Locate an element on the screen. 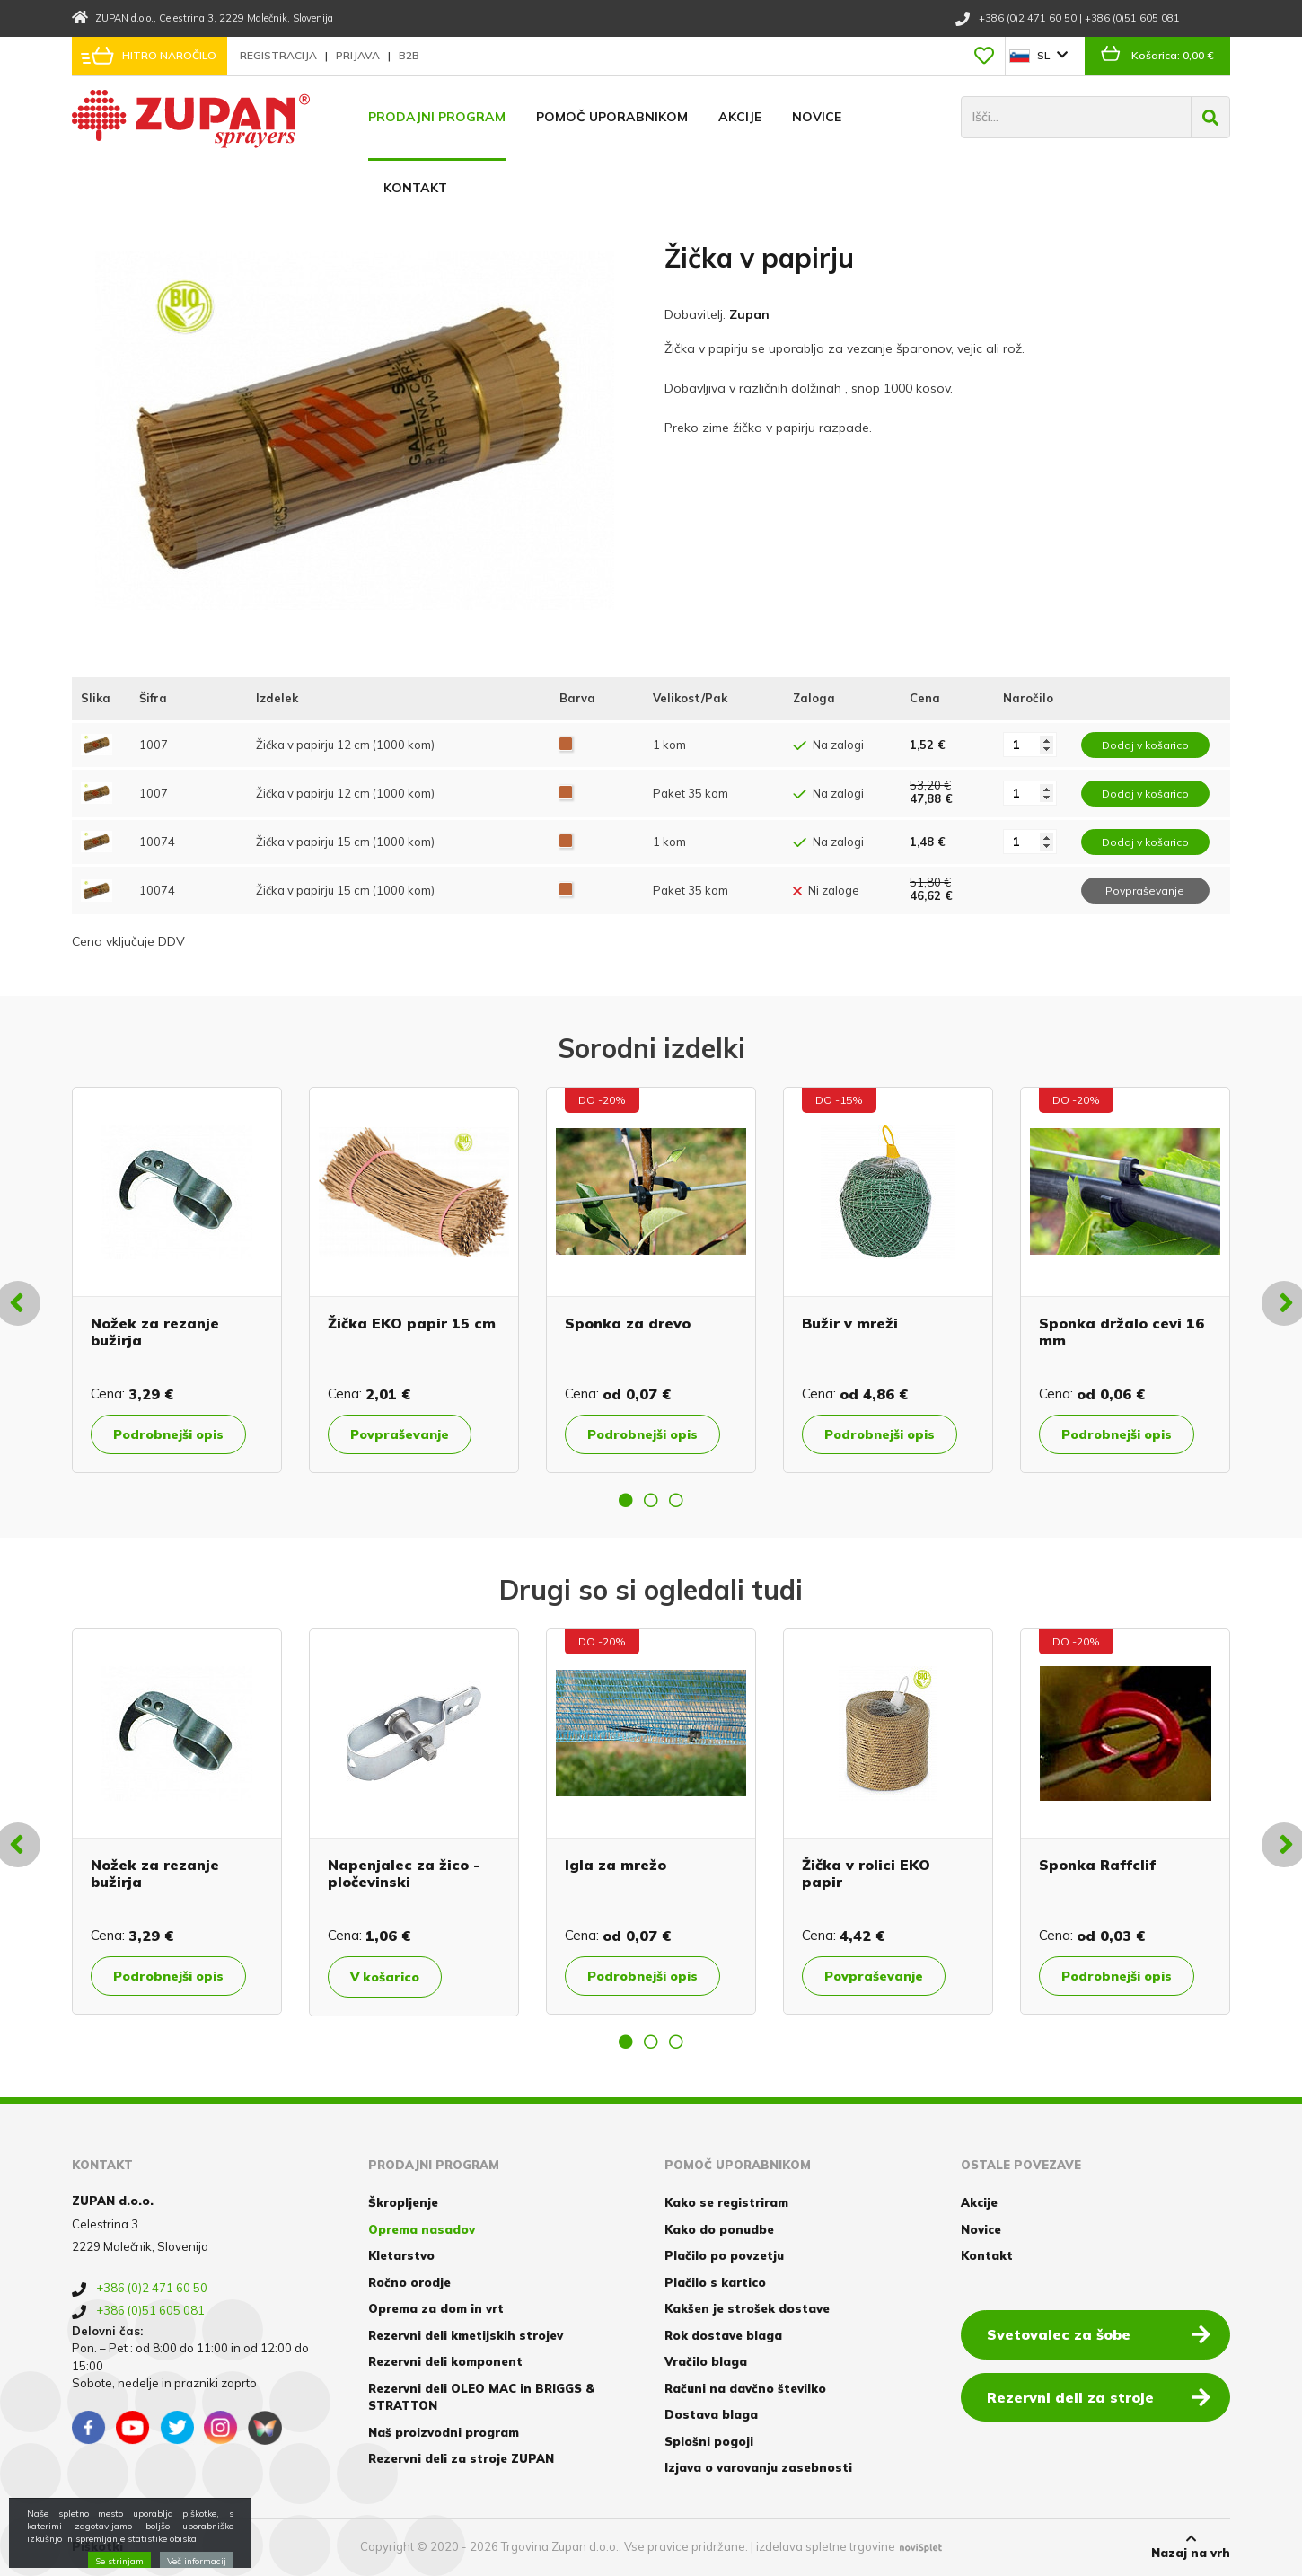 This screenshot has width=1302, height=2576. Rezervni deli kmetijskih strojev is located at coordinates (465, 2335).